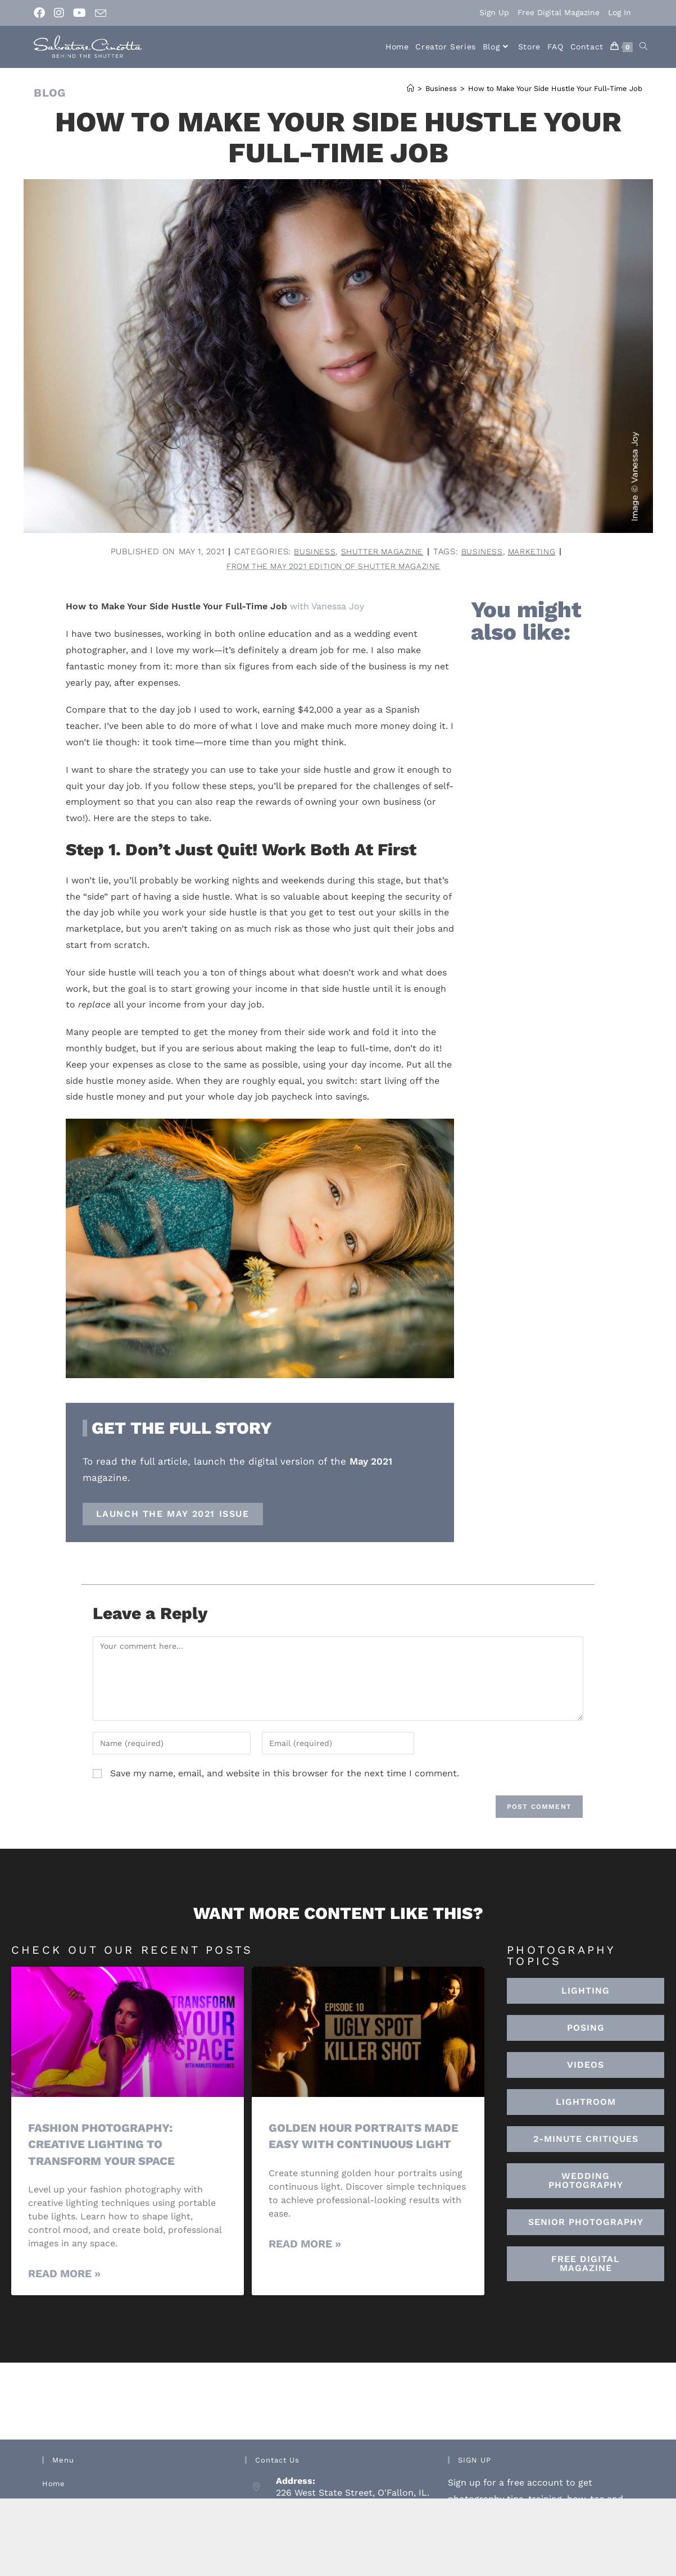 The height and width of the screenshot is (2576, 676). Describe the element at coordinates (59, 13) in the screenshot. I see `[Instagram (opens in a new tab)]` at that location.